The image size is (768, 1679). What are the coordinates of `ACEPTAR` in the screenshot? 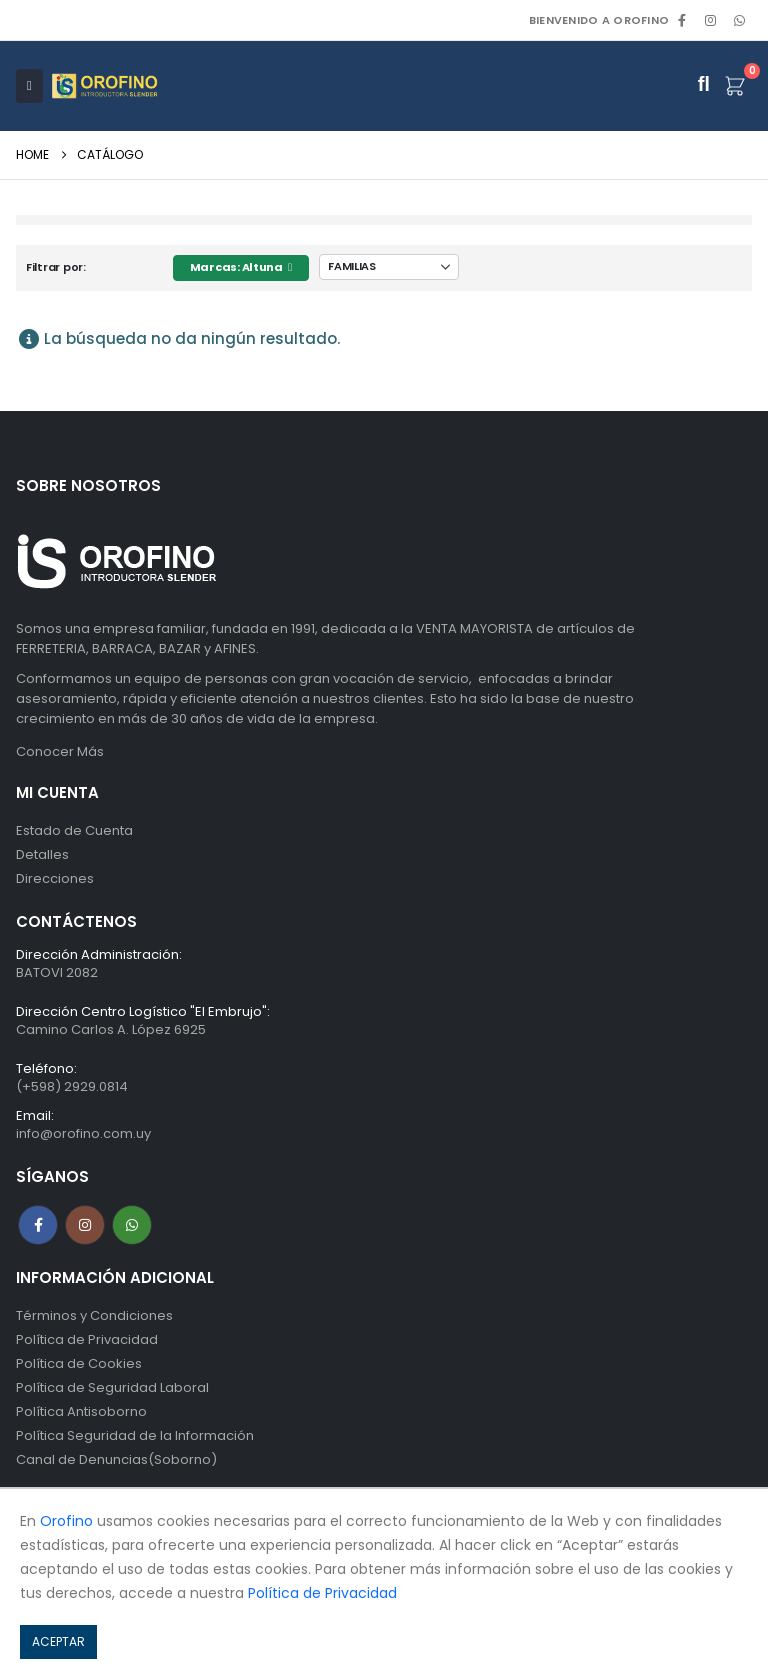 It's located at (58, 1641).